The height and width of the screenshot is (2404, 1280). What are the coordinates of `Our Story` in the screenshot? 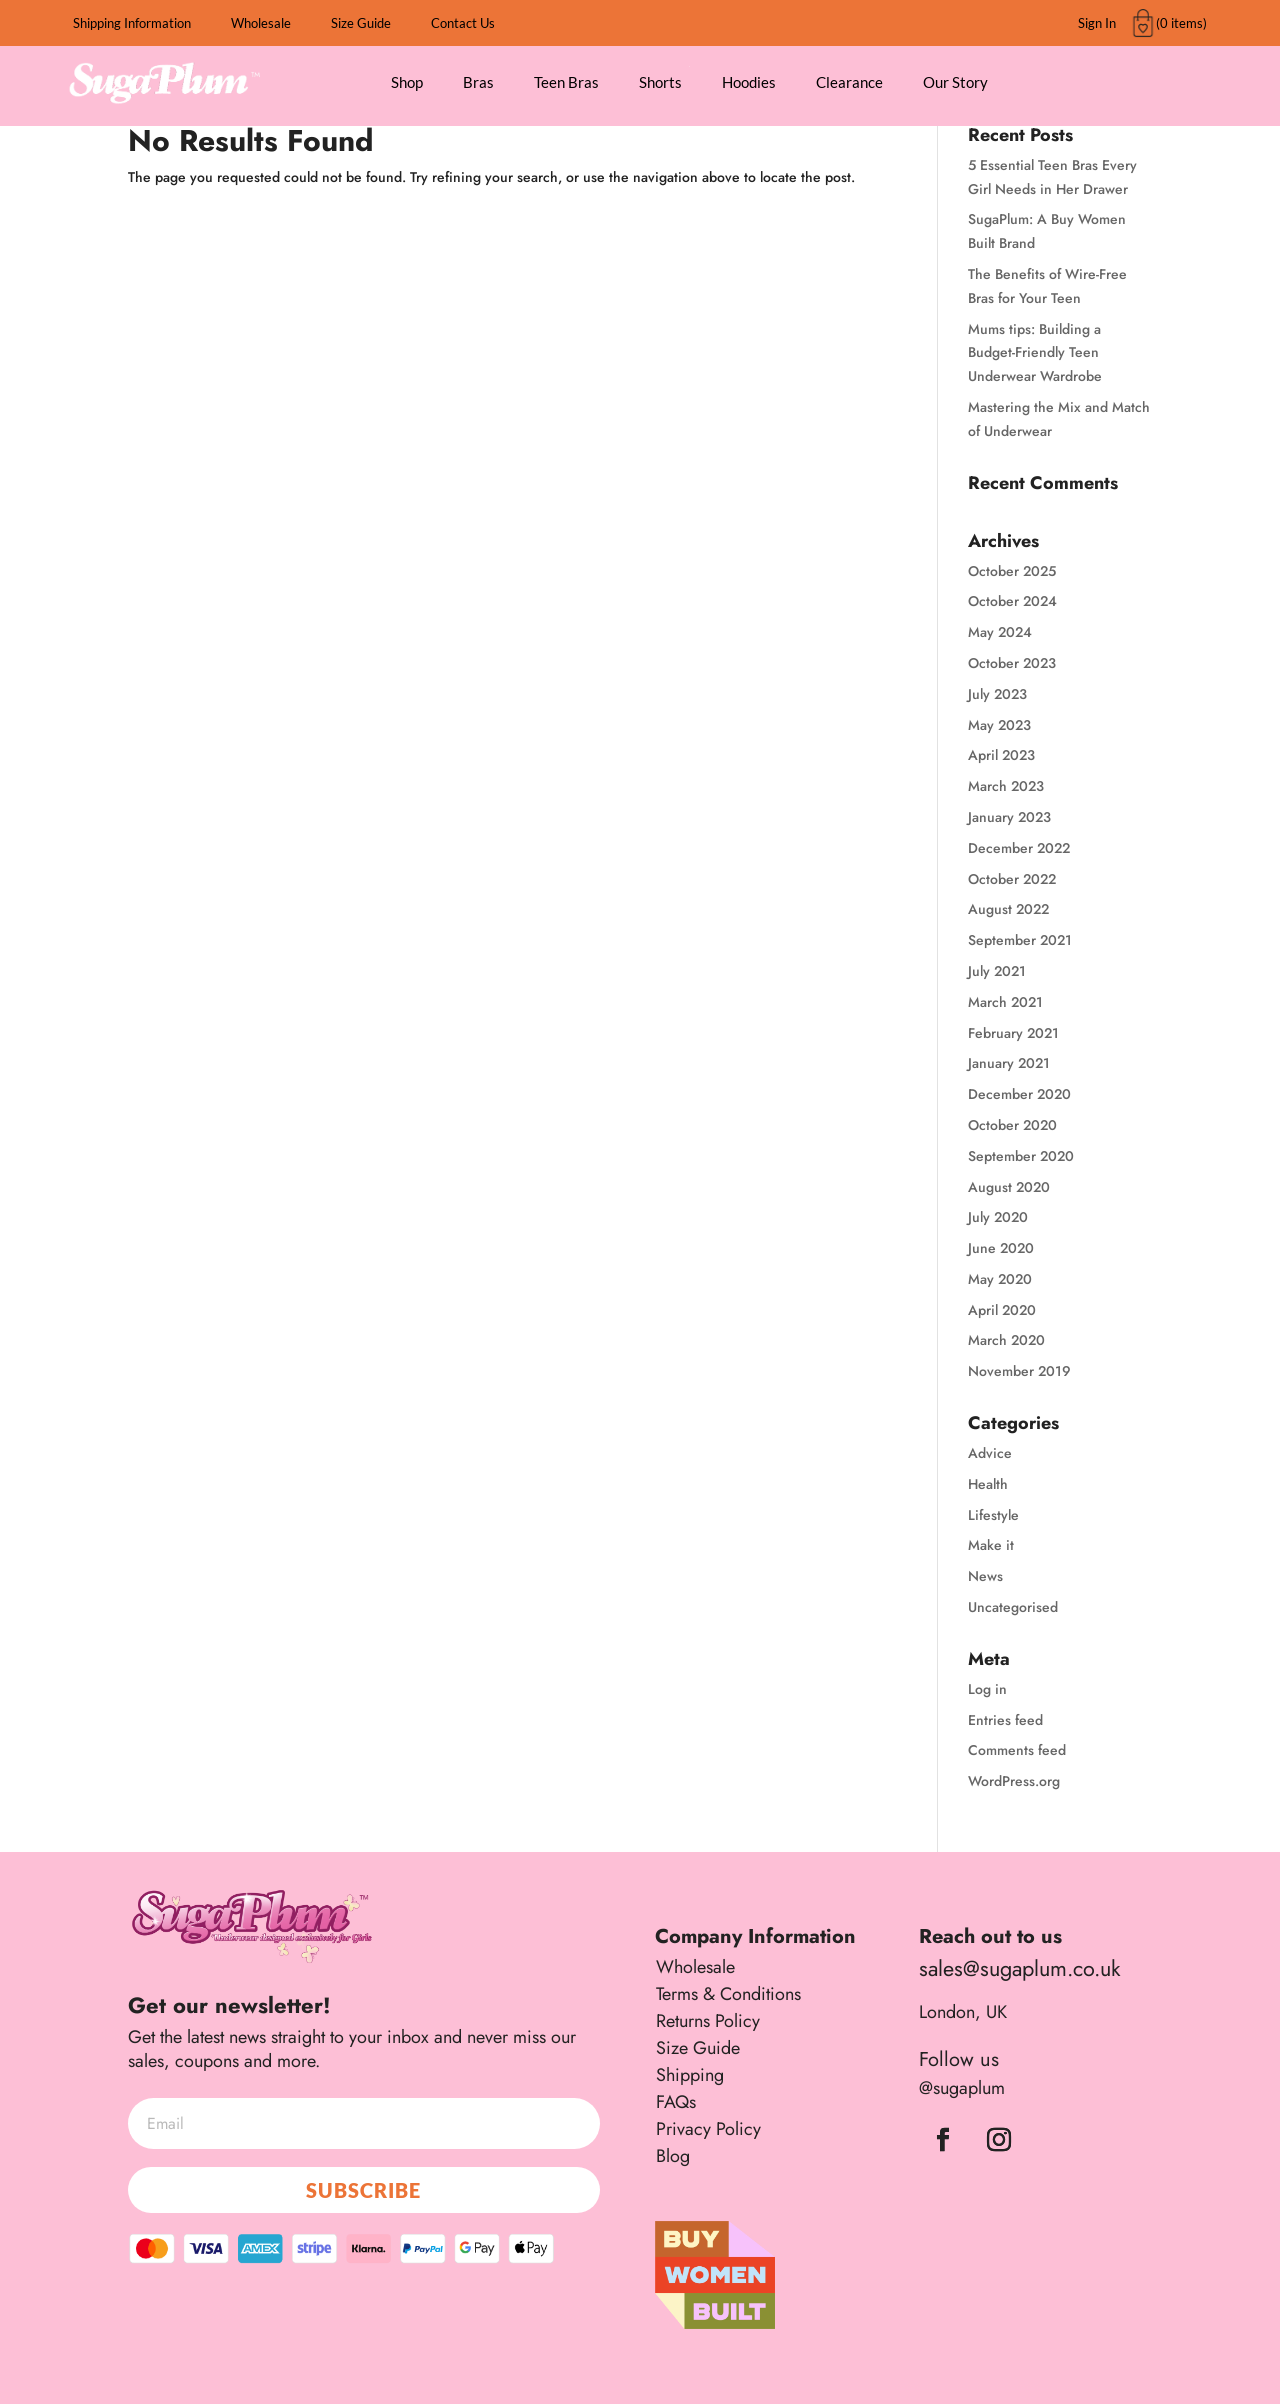 It's located at (955, 82).